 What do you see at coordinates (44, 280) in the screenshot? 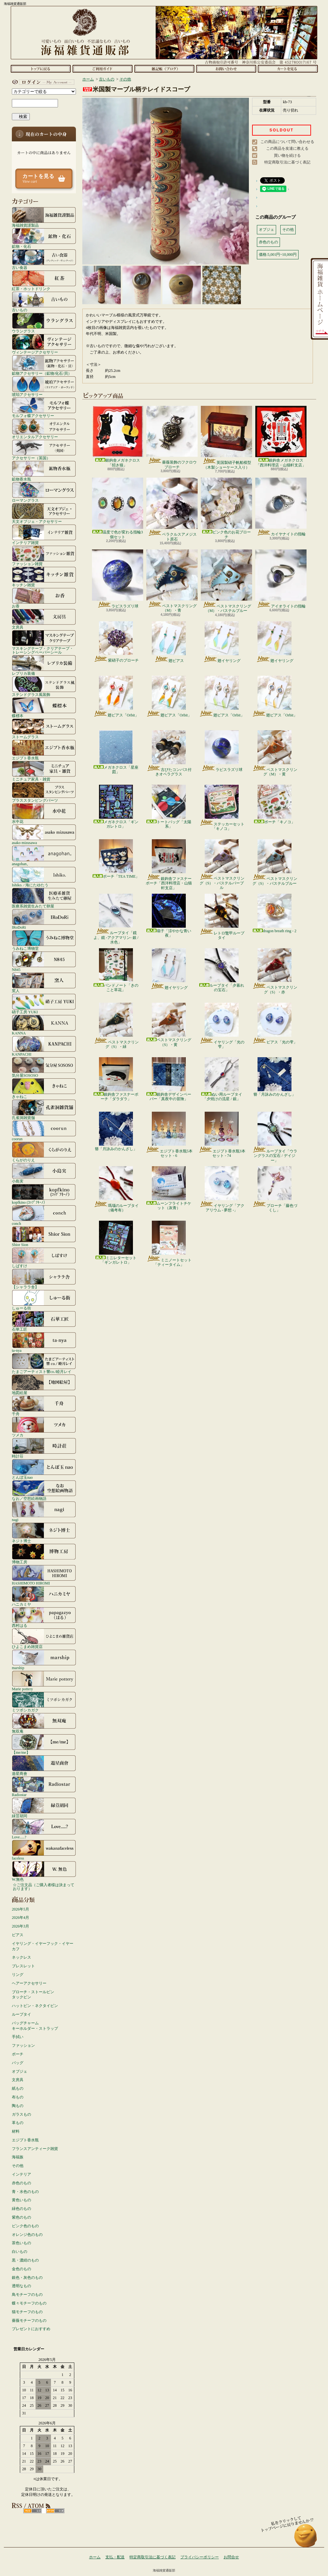
I see `紅茶・ホットドリンク` at bounding box center [44, 280].